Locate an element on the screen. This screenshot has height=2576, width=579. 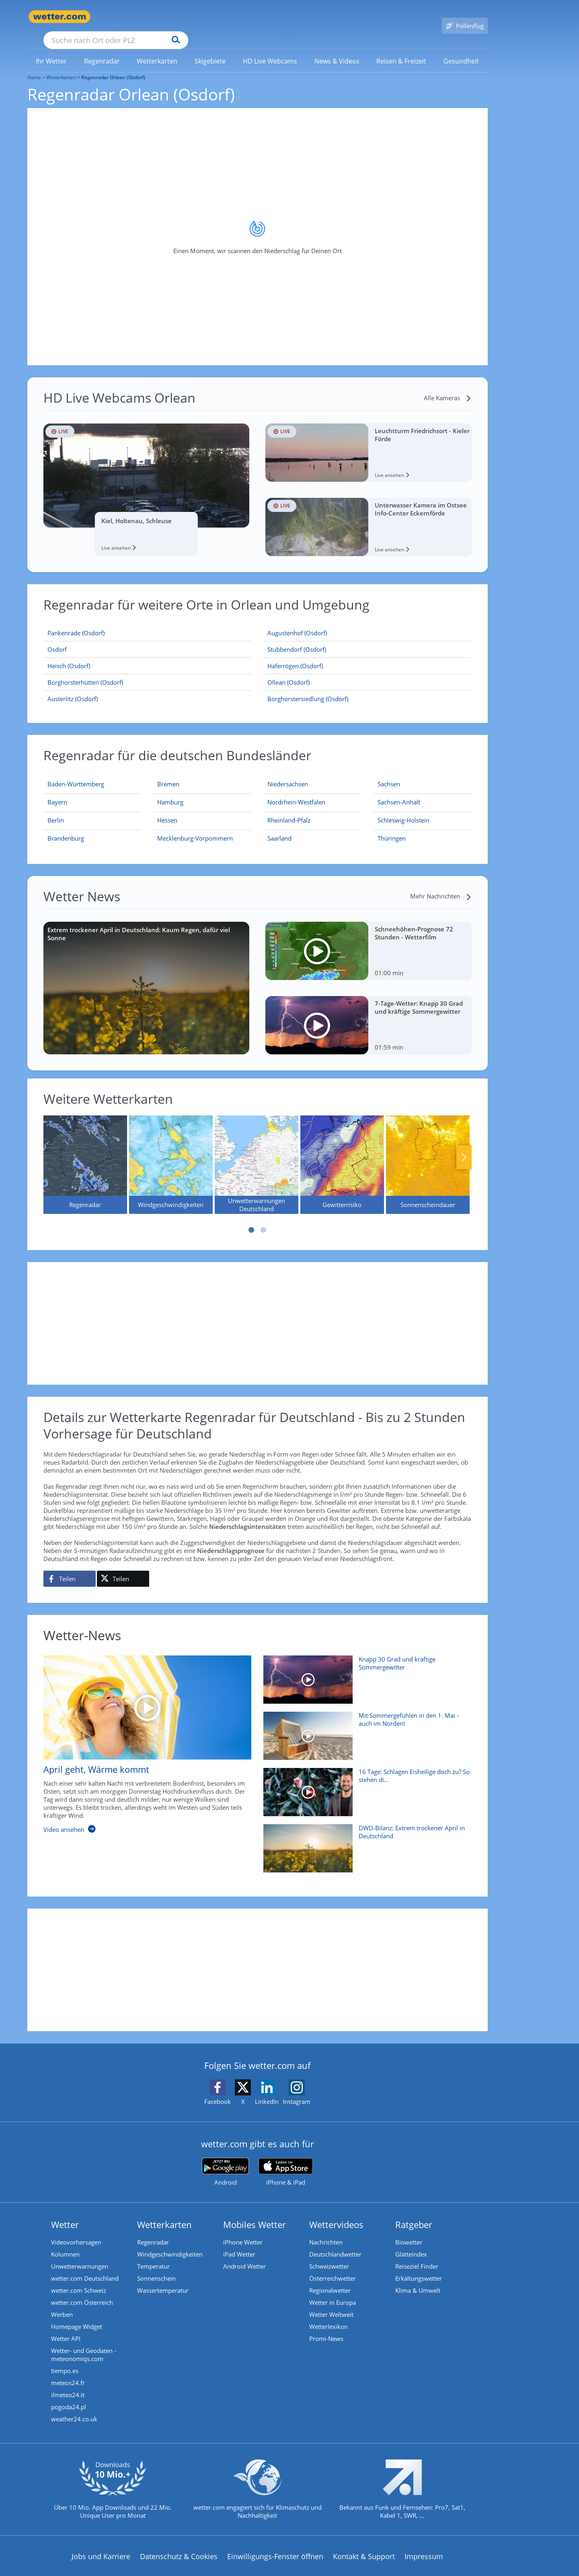
[Borghorsterhütten (Osdorf)] is located at coordinates (147, 671).